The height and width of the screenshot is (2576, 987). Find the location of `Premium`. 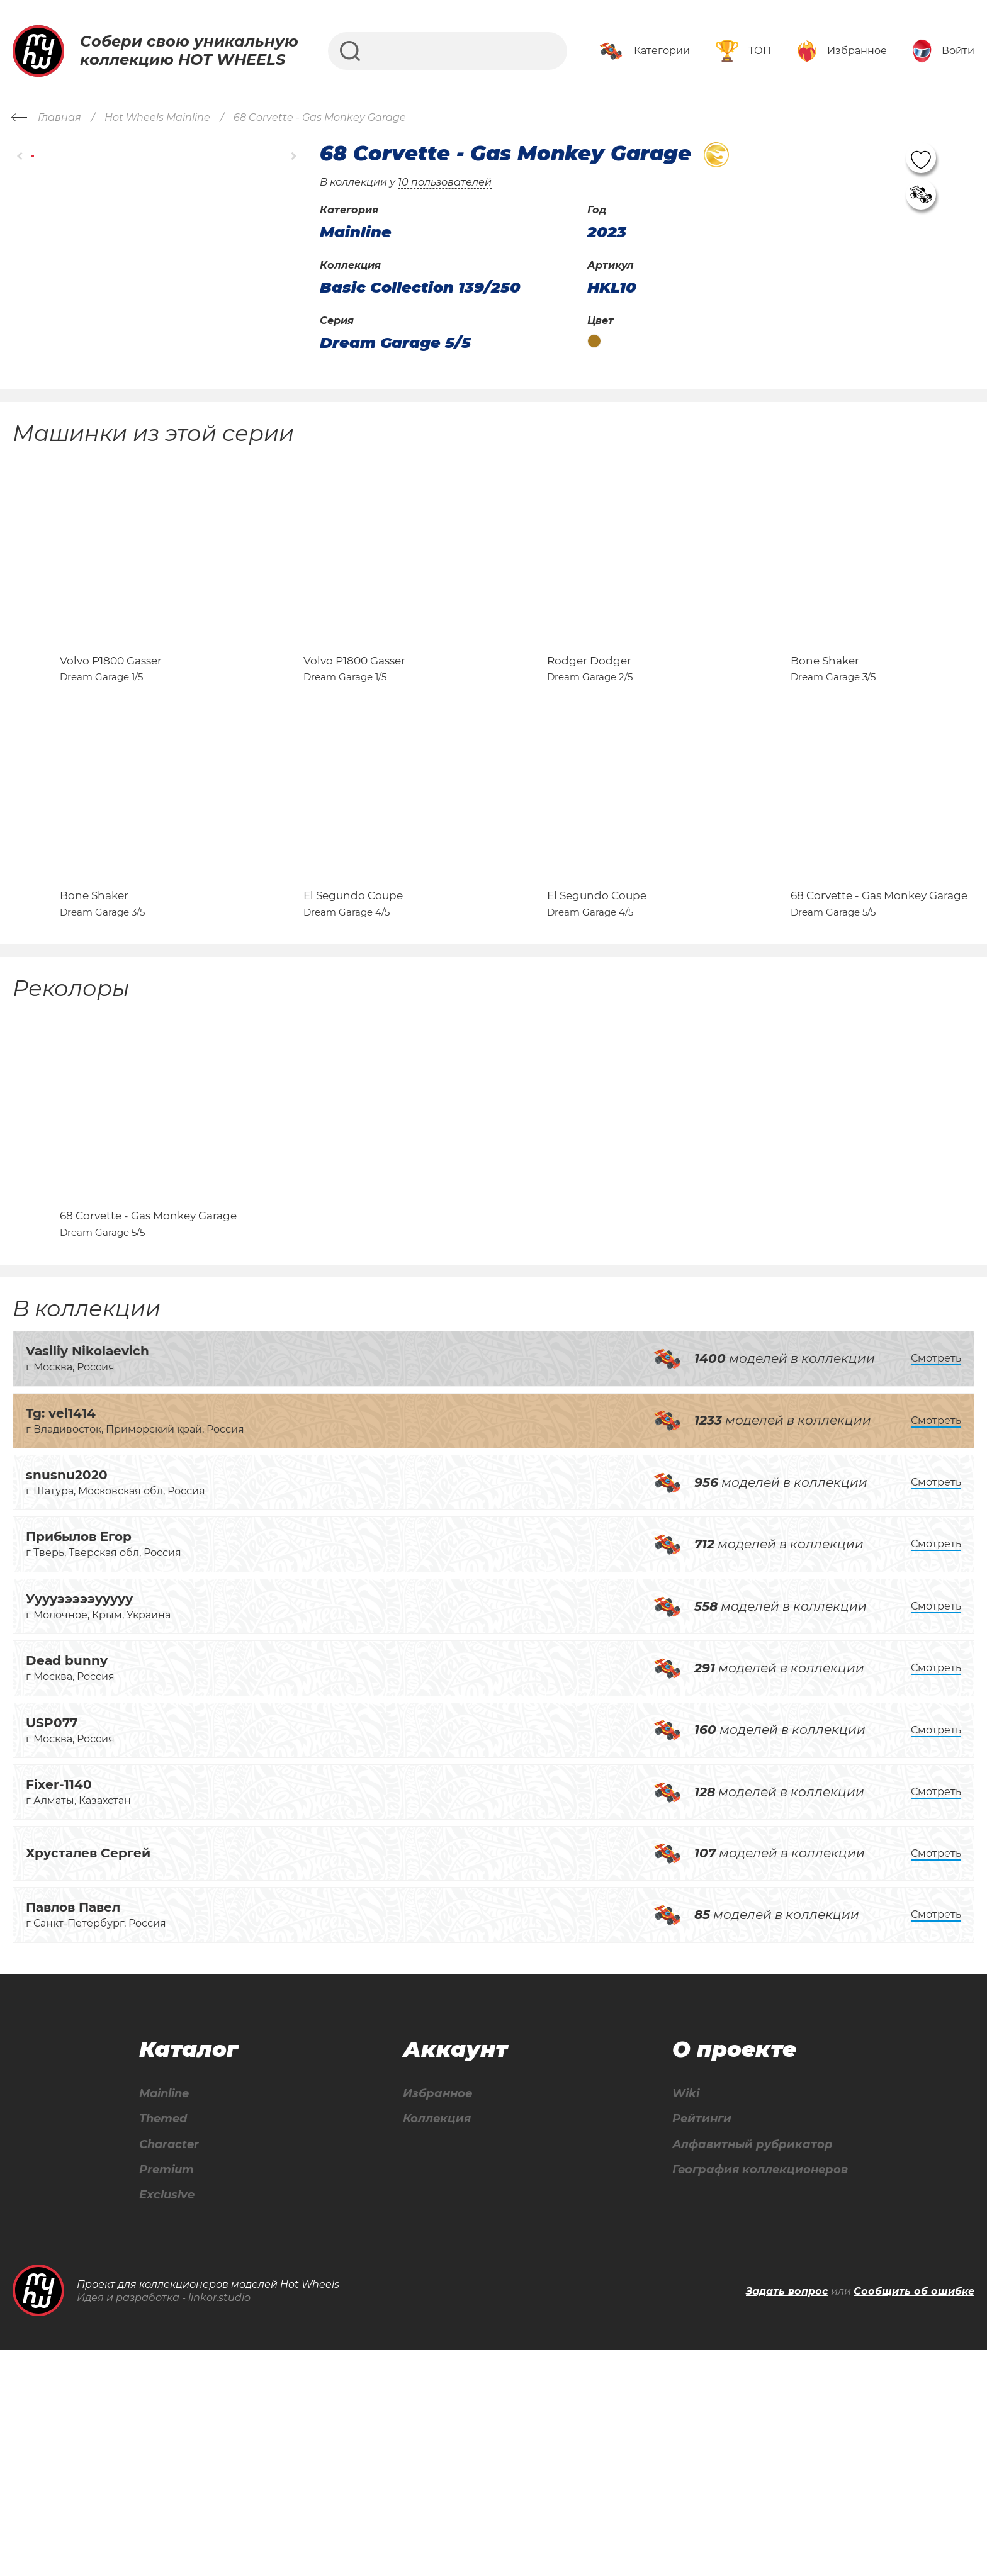

Premium is located at coordinates (166, 2392).